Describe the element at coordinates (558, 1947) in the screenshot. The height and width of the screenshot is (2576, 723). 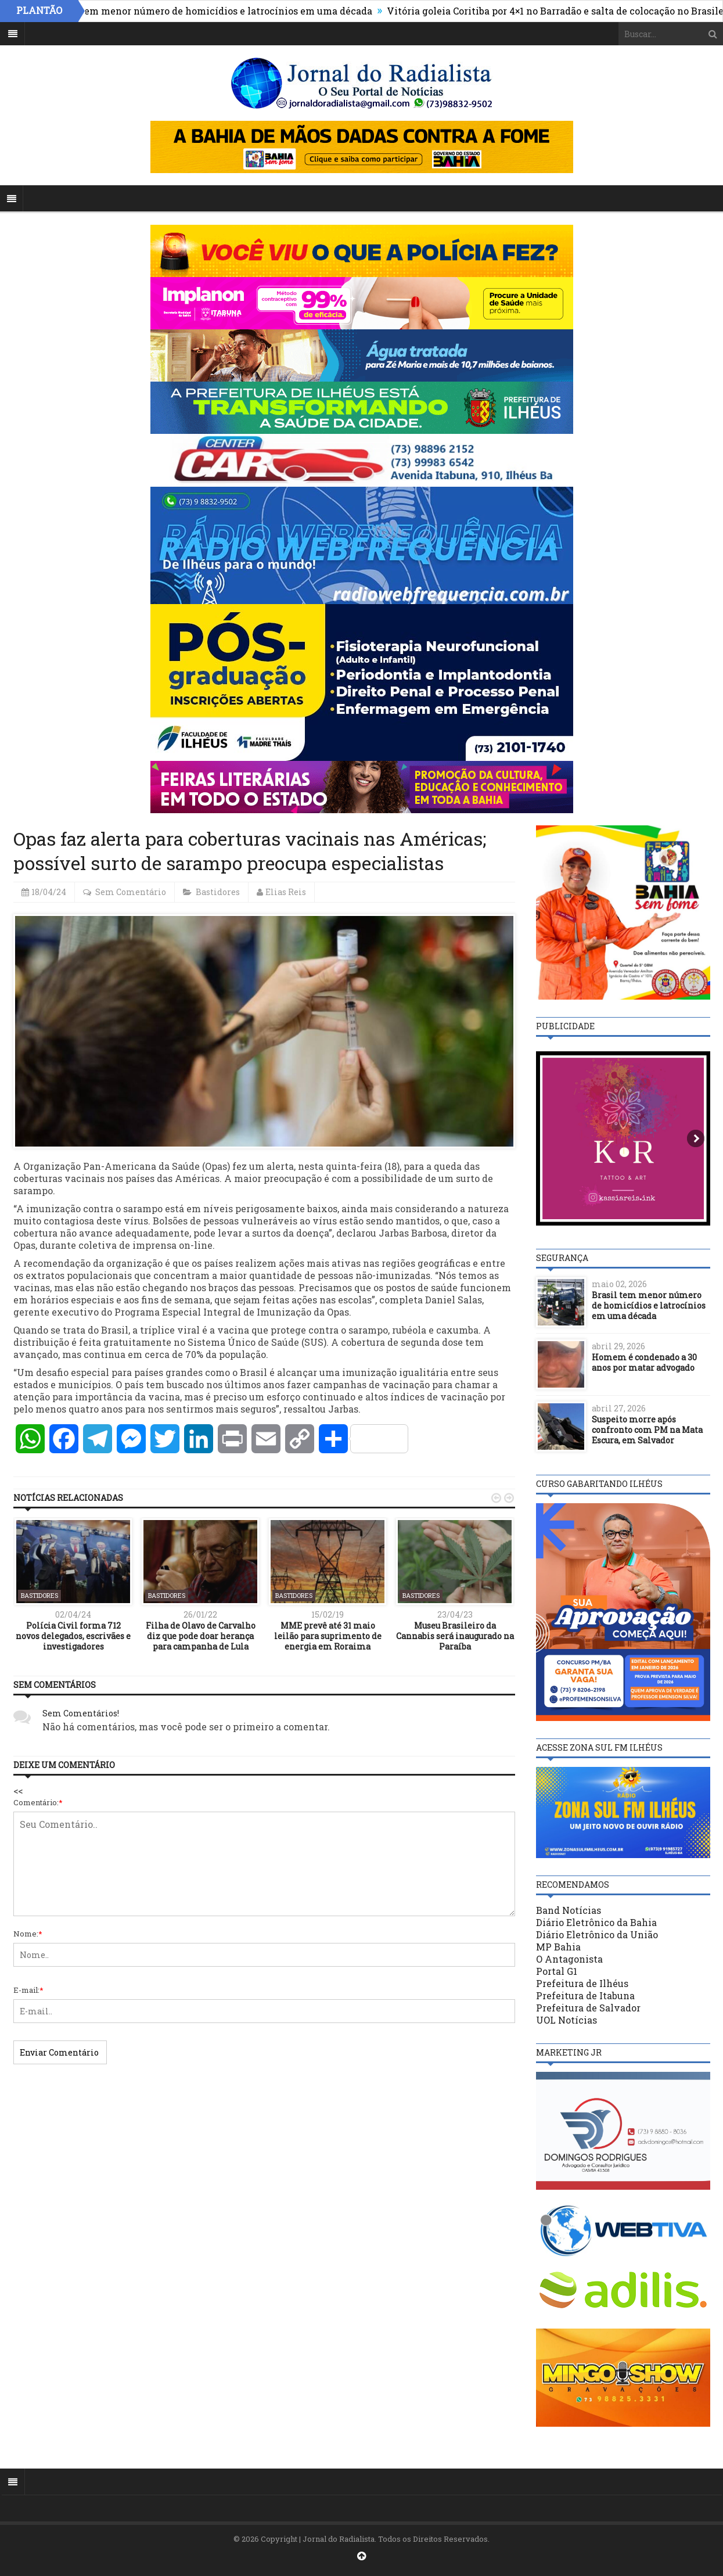
I see `MP Bahia` at that location.